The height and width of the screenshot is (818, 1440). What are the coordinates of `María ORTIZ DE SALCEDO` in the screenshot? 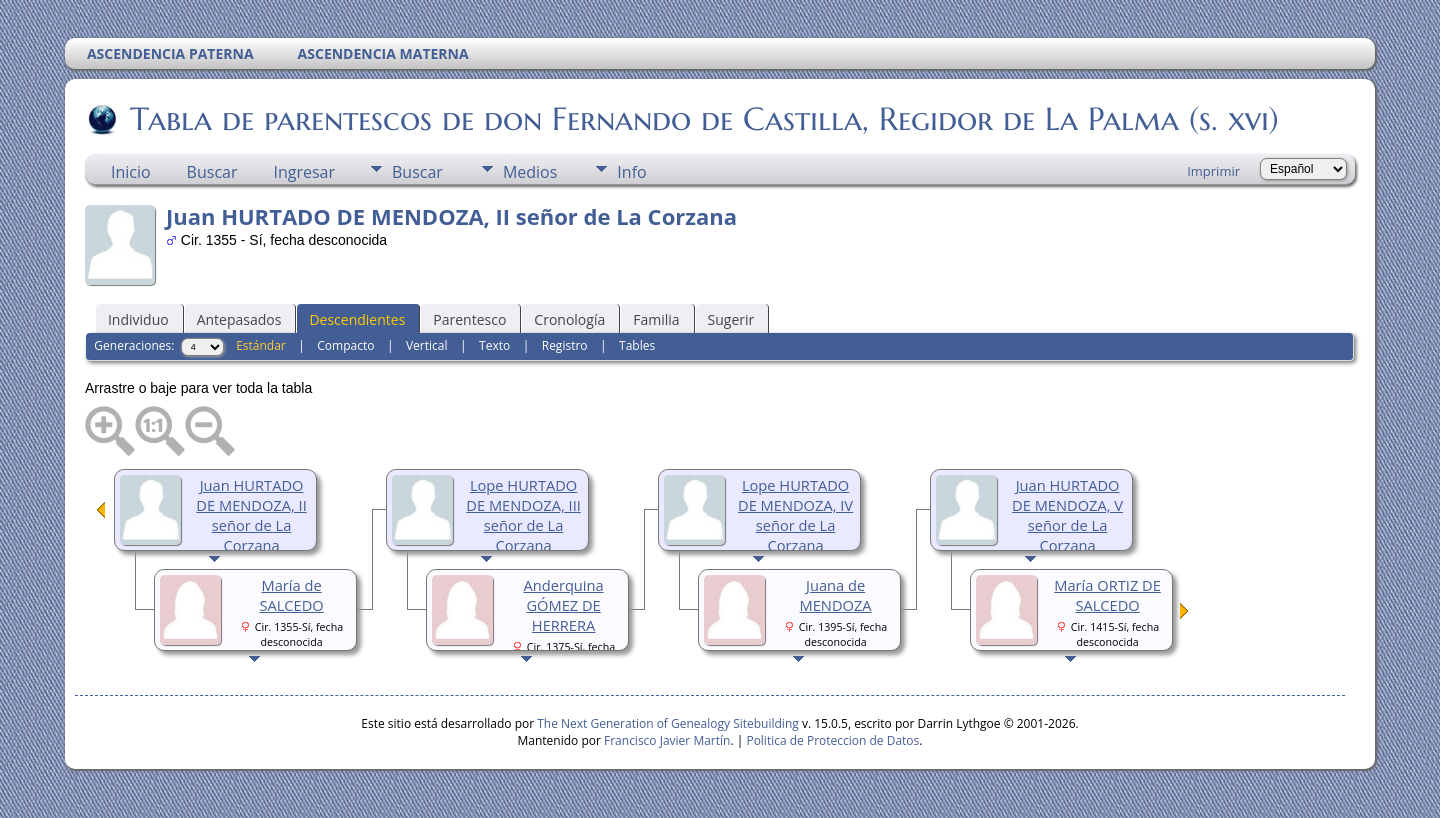 It's located at (1107, 595).